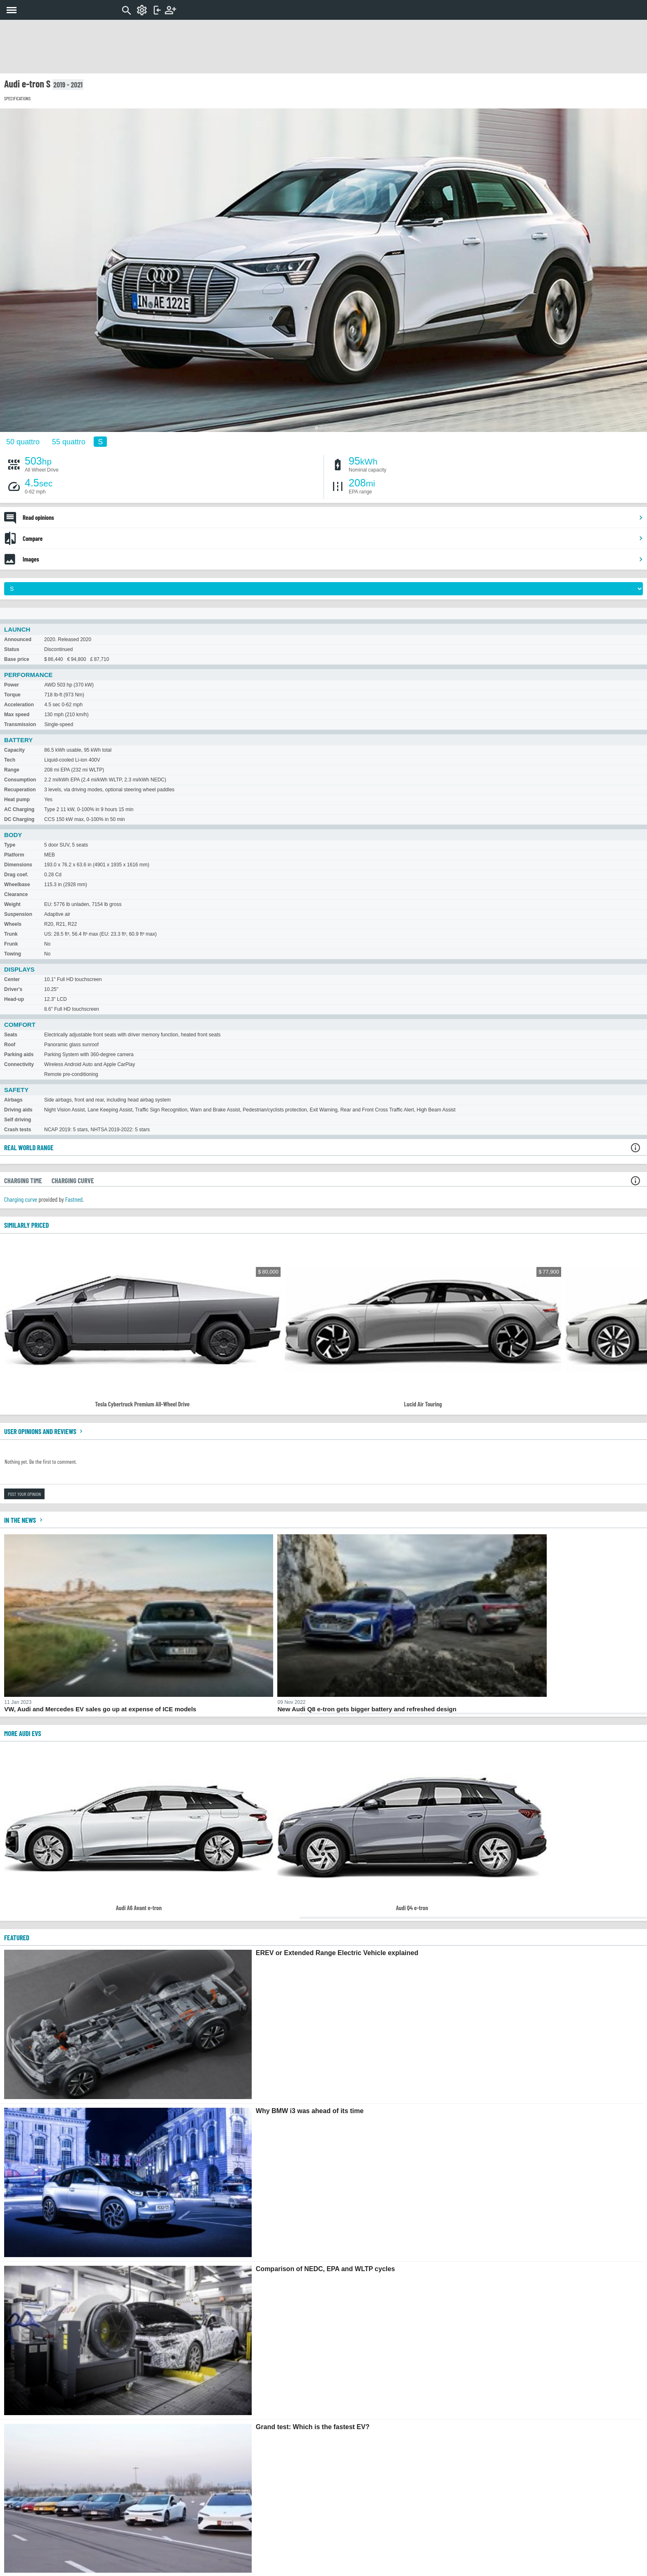  What do you see at coordinates (18, 1054) in the screenshot?
I see `Parking aids` at bounding box center [18, 1054].